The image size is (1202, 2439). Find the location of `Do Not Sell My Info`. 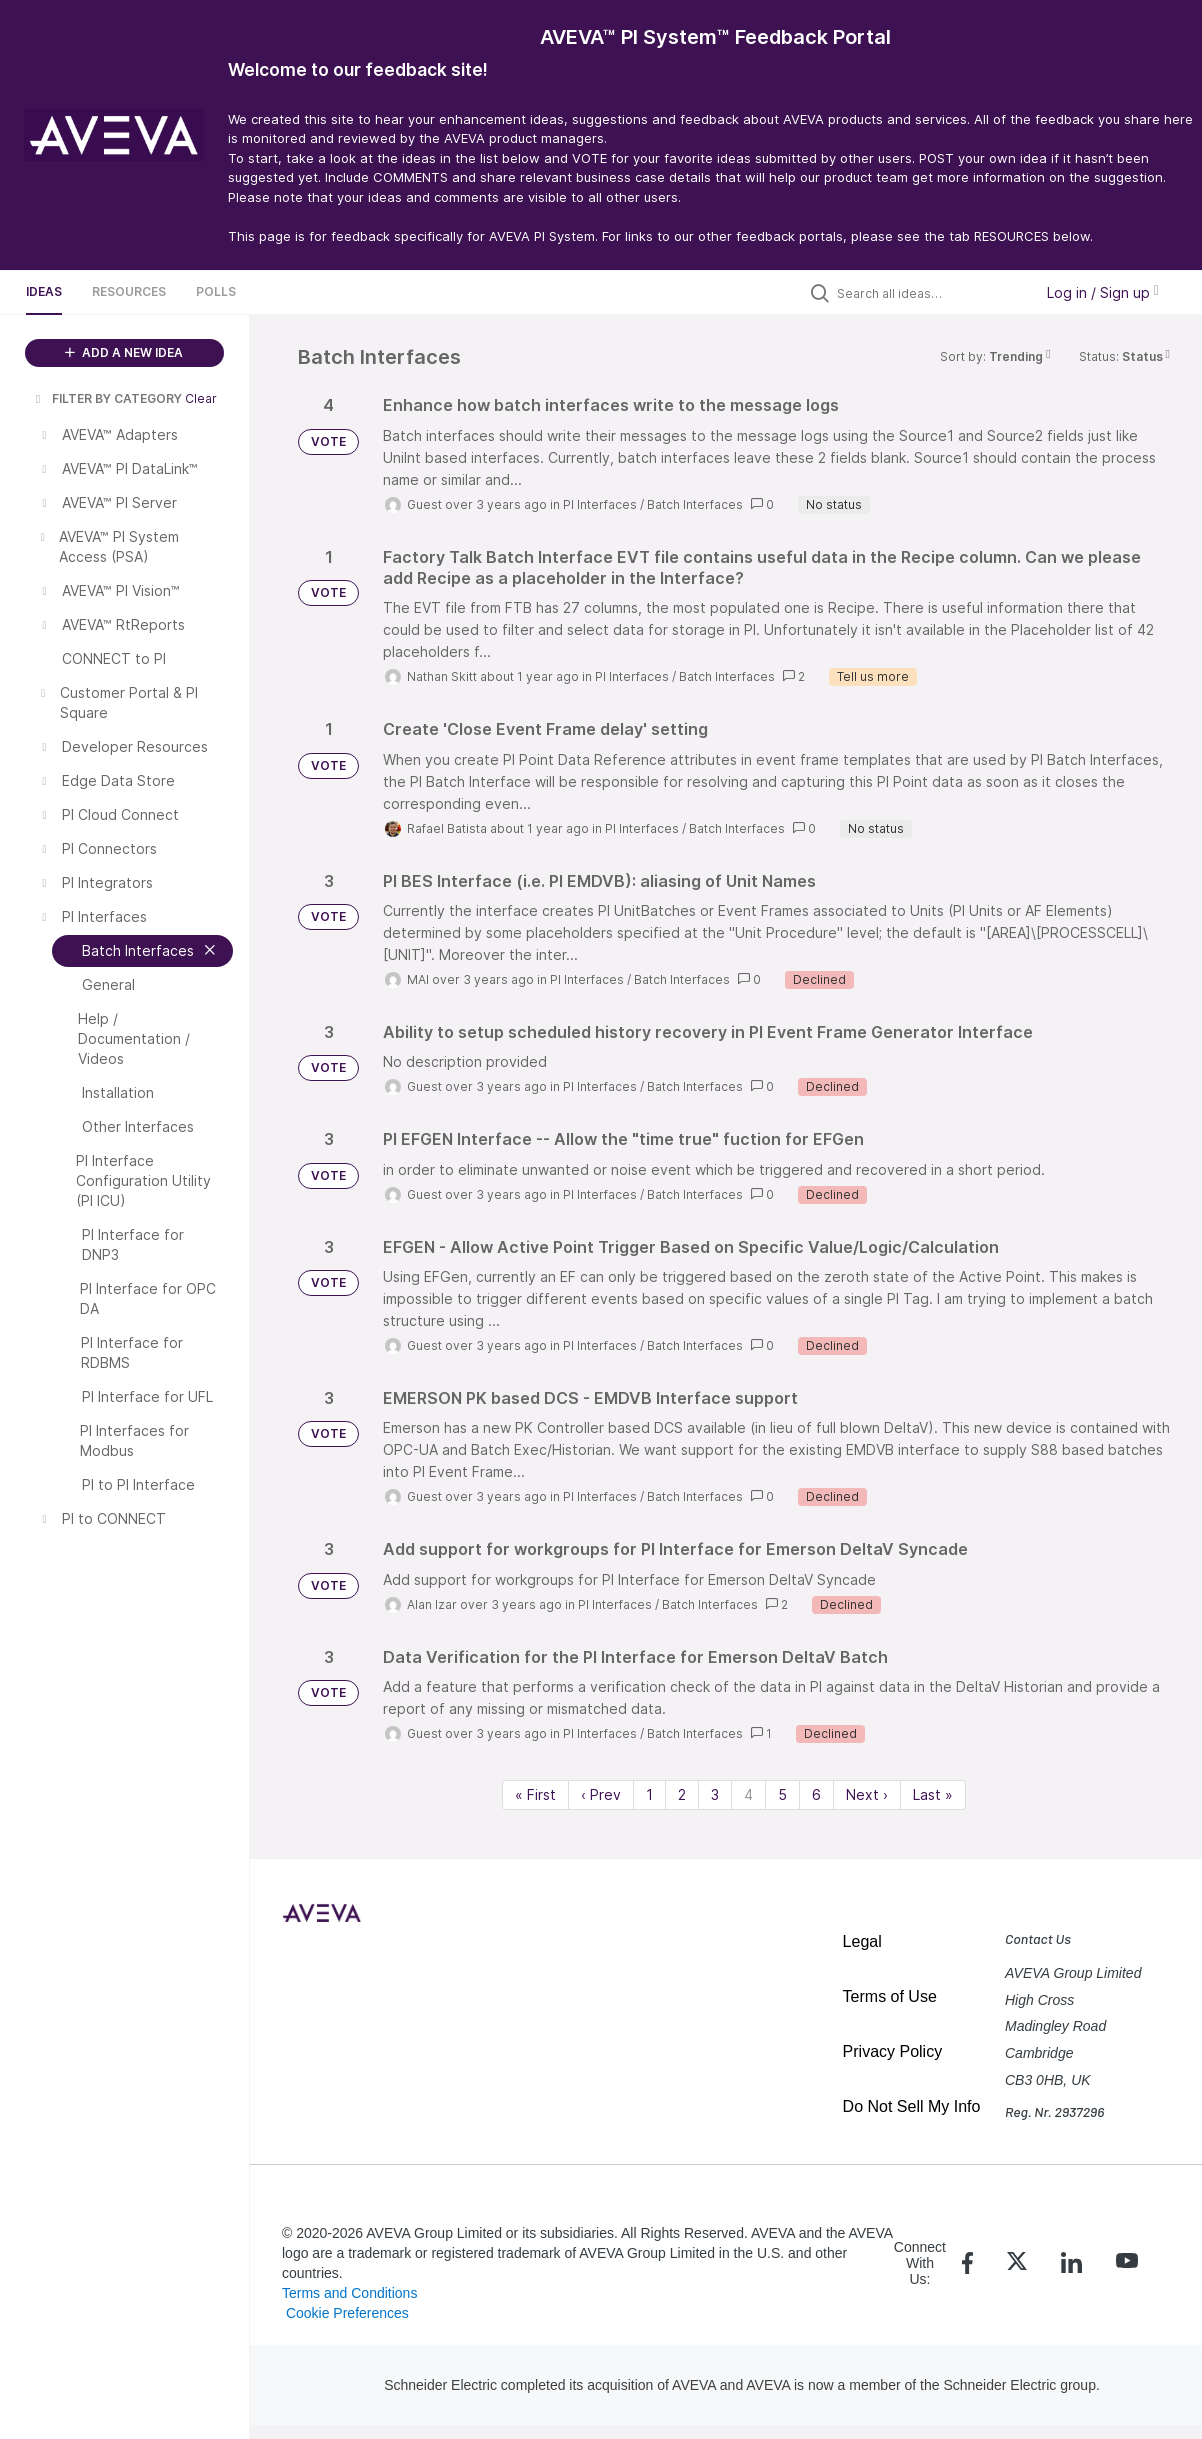

Do Not Sell My Info is located at coordinates (912, 2106).